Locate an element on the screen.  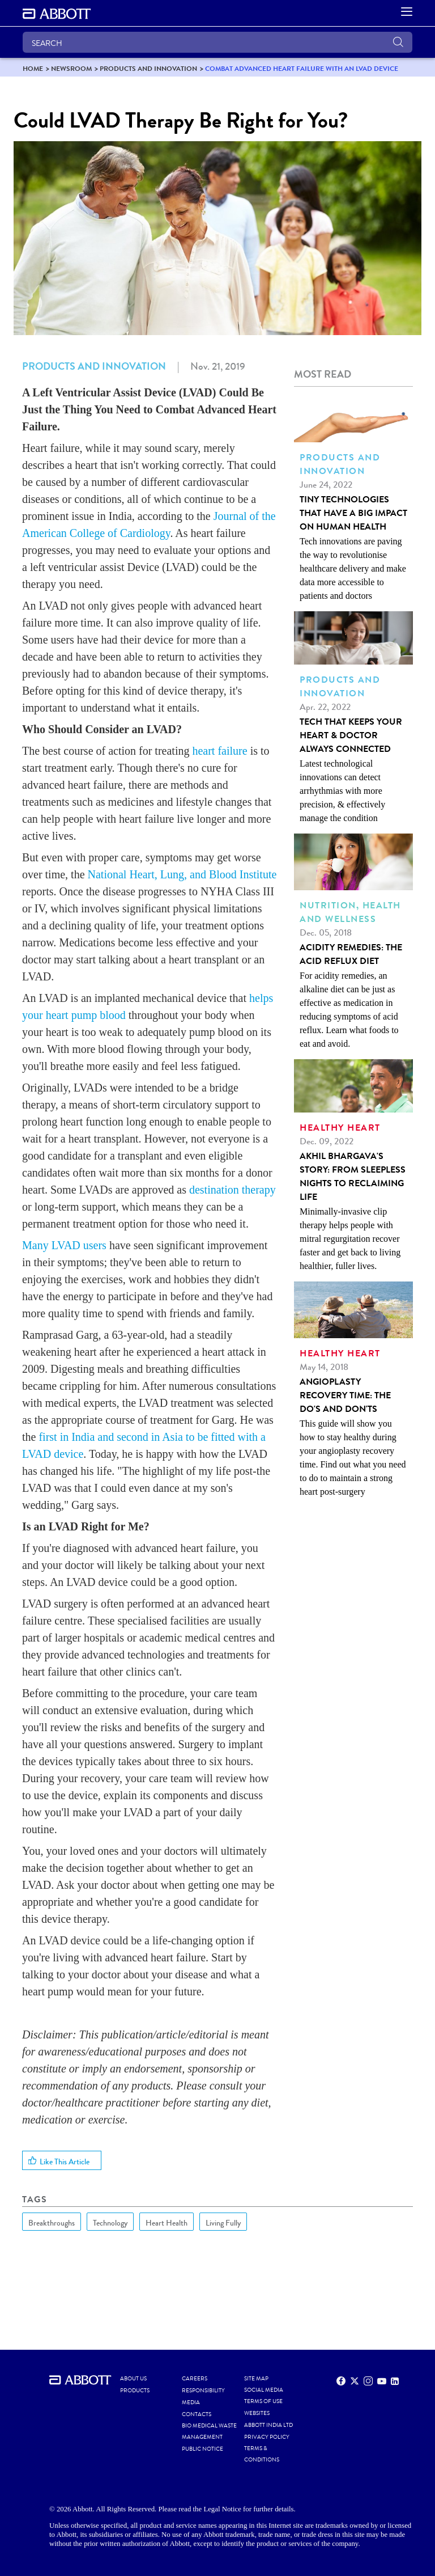
CONTACTS is located at coordinates (196, 2414).